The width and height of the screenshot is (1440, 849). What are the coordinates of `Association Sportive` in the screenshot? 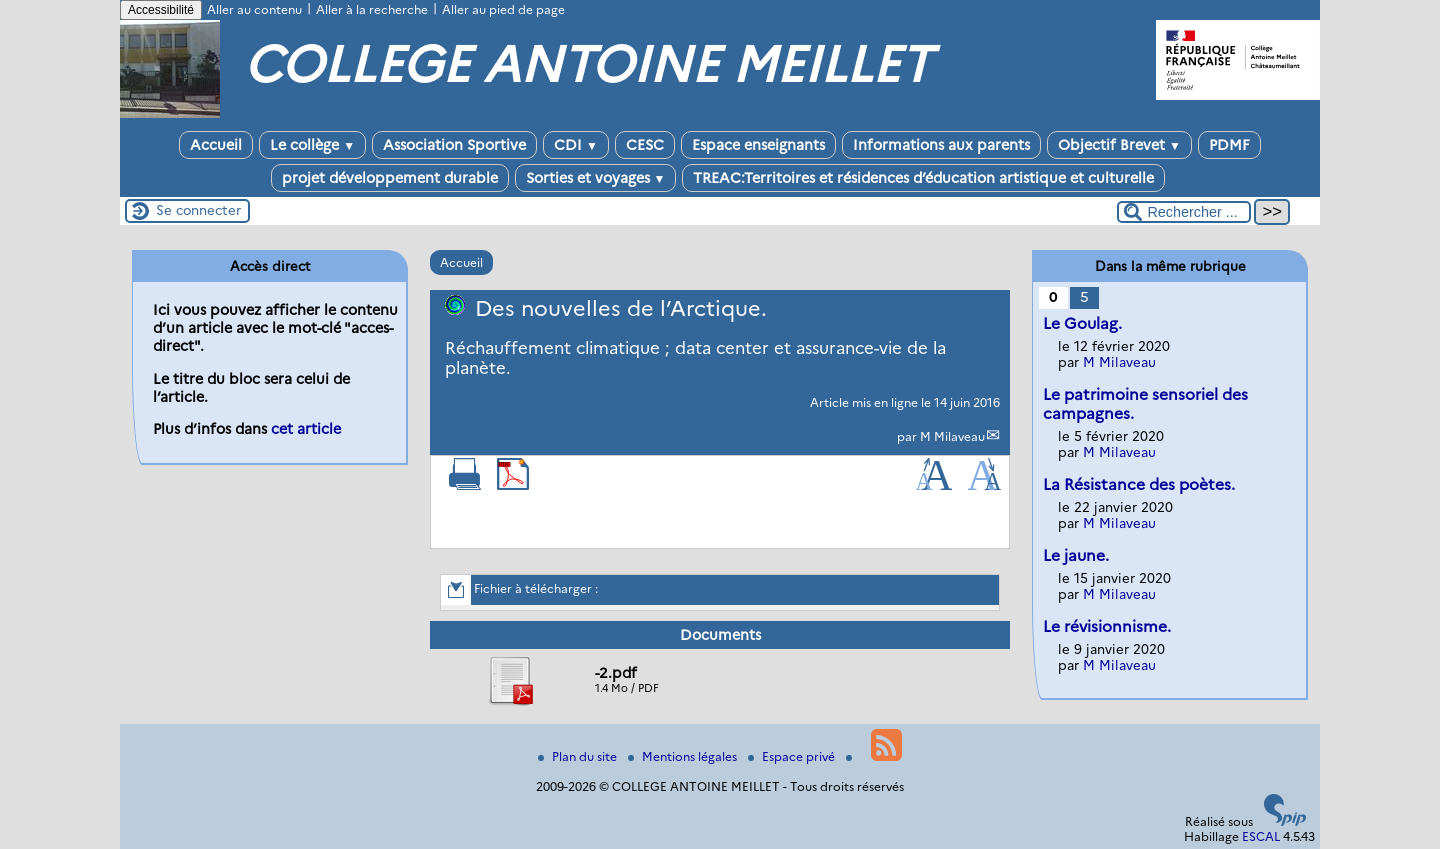 It's located at (454, 145).